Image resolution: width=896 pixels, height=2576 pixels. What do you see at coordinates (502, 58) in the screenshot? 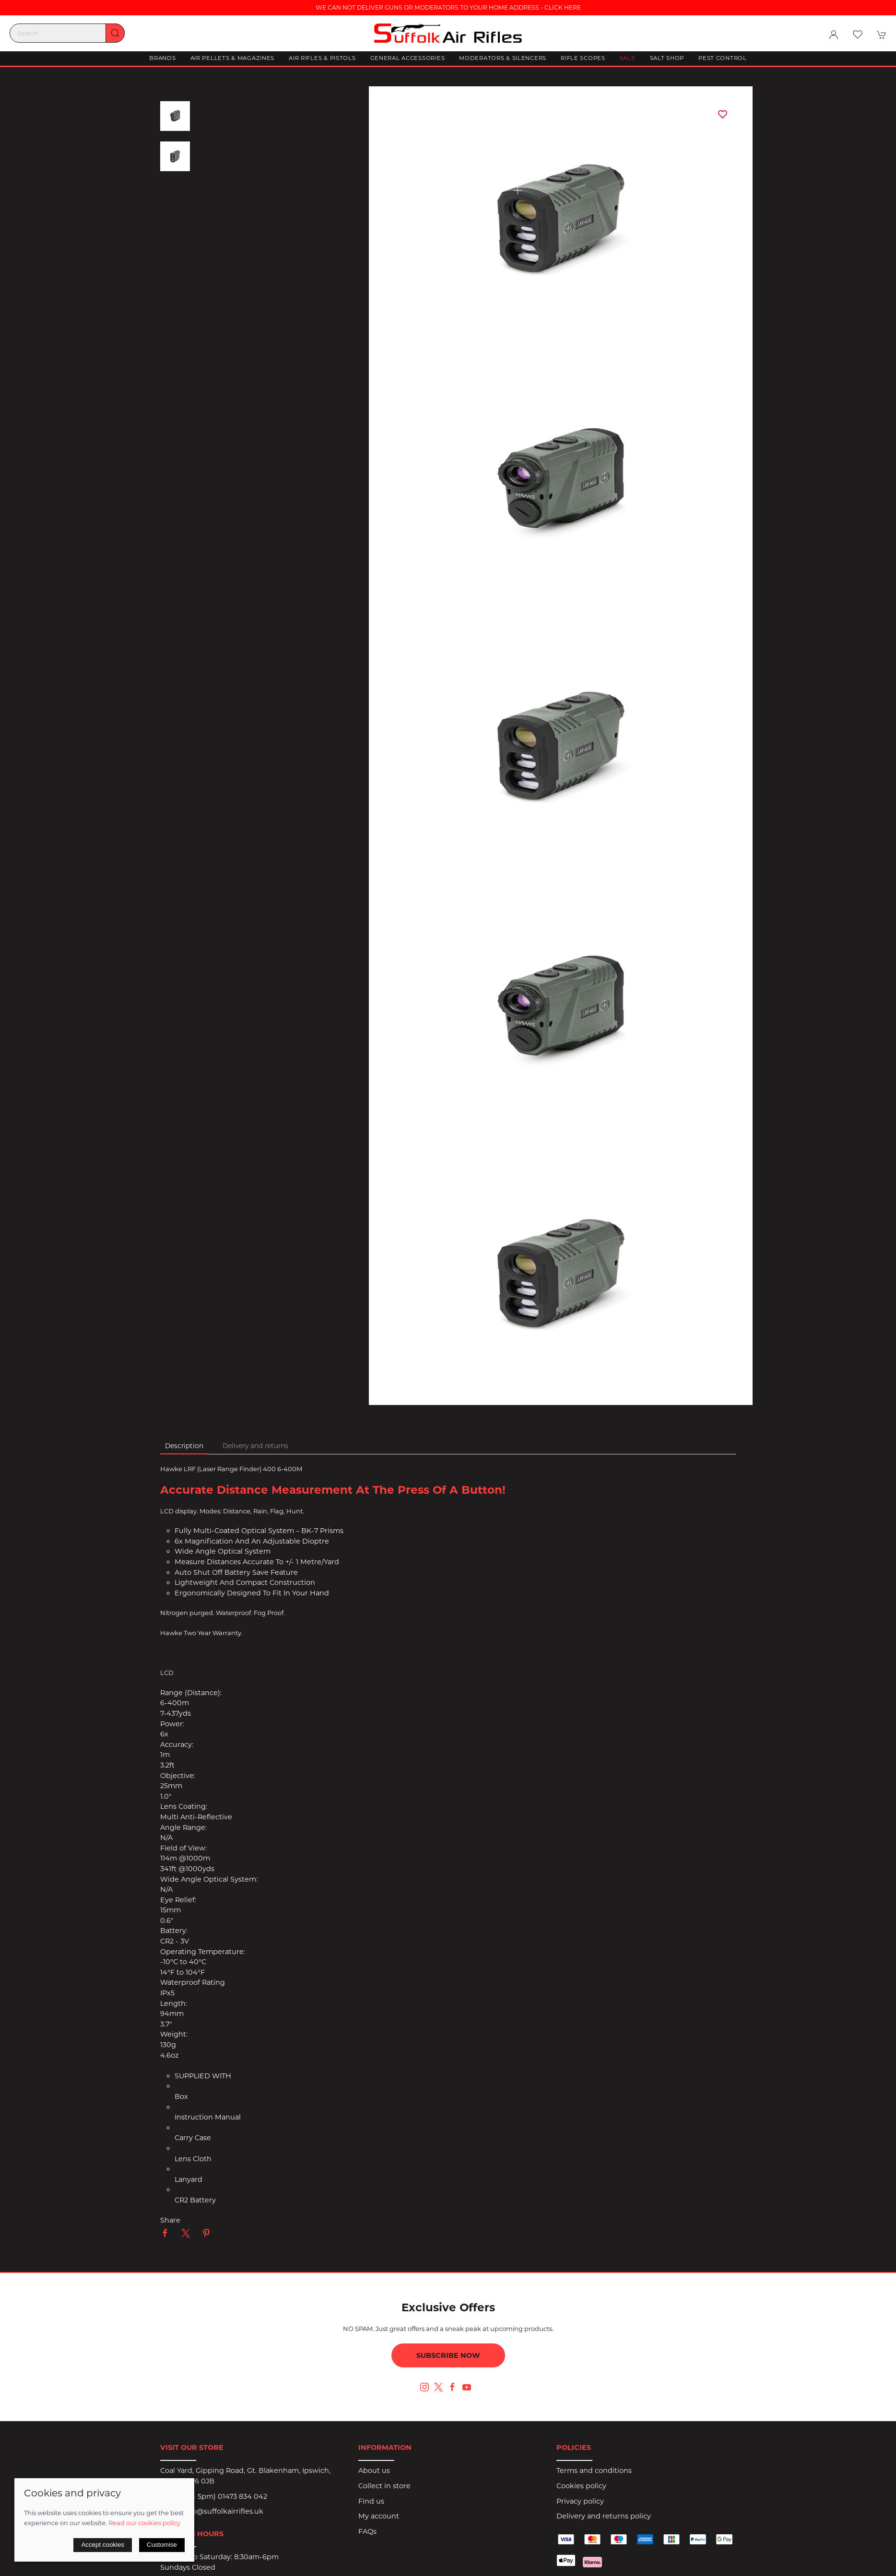
I see `Moderators & Silencers` at bounding box center [502, 58].